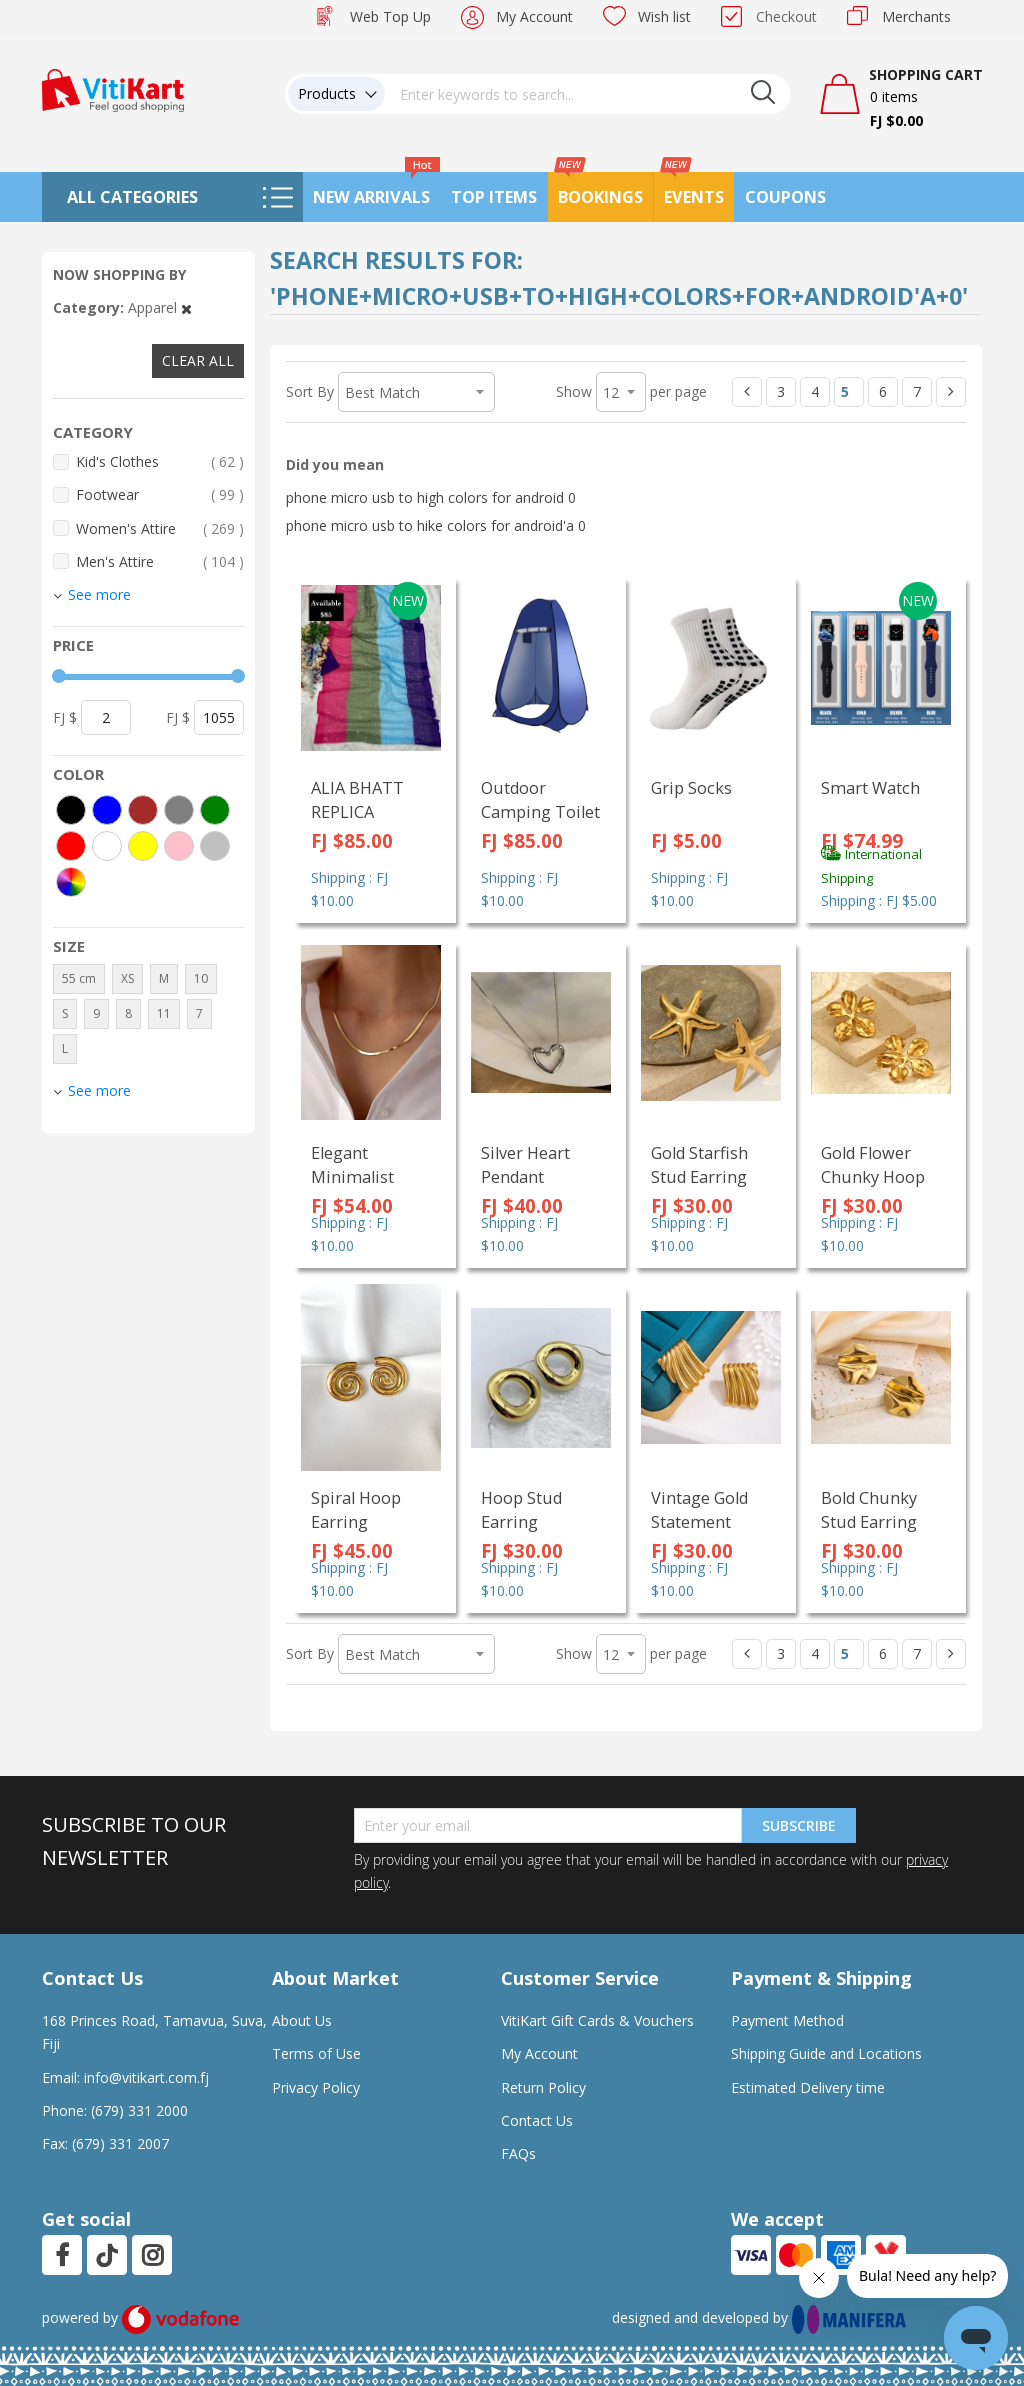 The width and height of the screenshot is (1024, 2386). What do you see at coordinates (436, 525) in the screenshot?
I see `phone micro usb to hike colors for android'a 0` at bounding box center [436, 525].